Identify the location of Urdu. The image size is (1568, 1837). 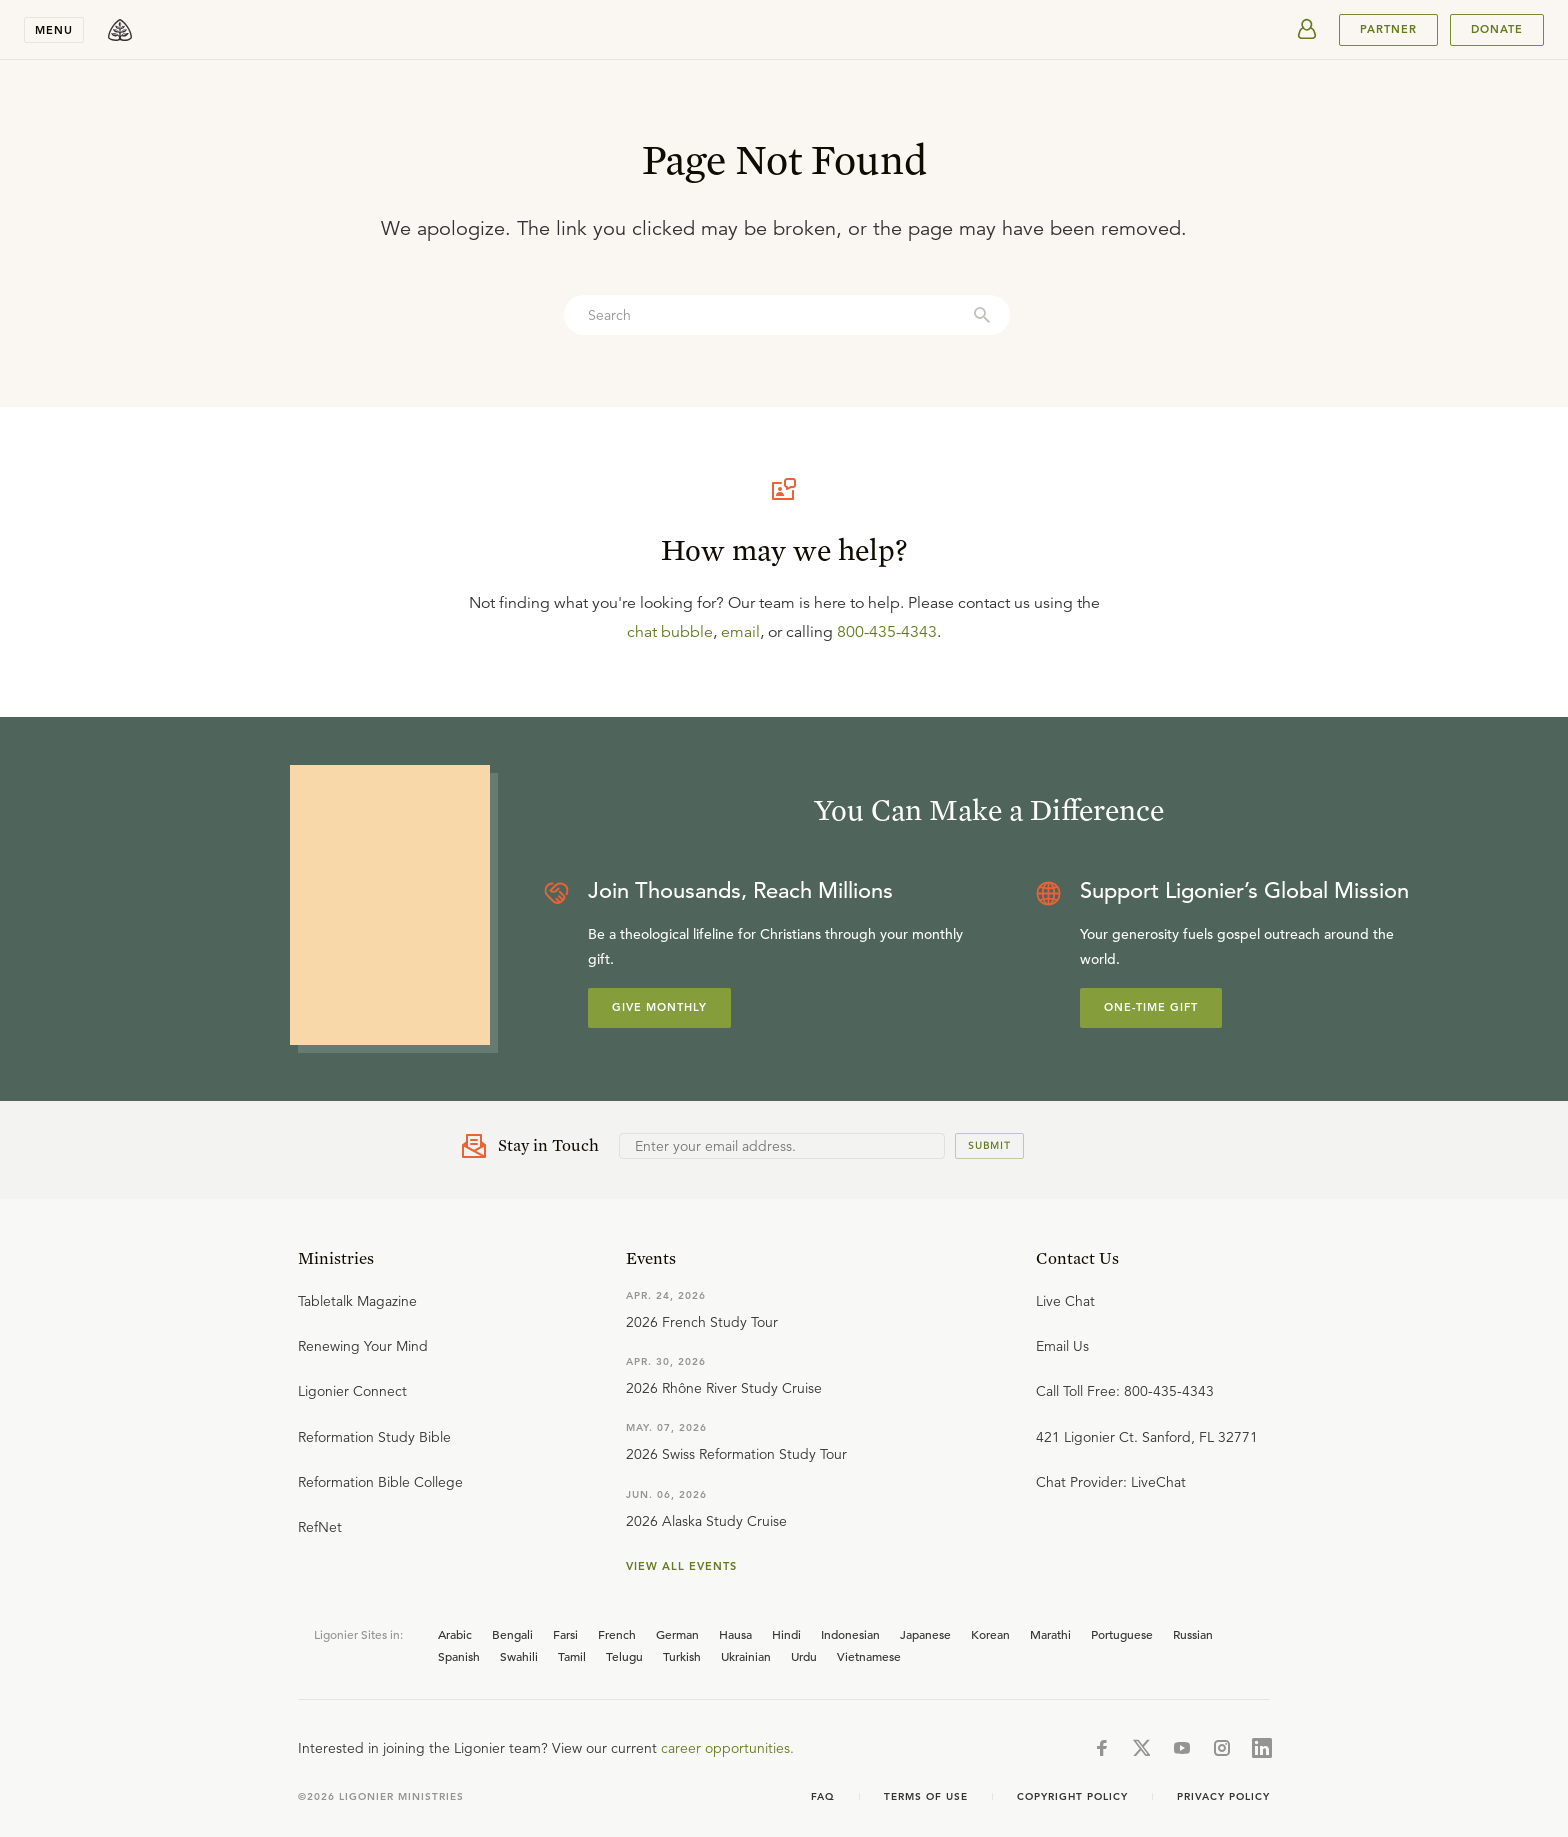
(804, 1656).